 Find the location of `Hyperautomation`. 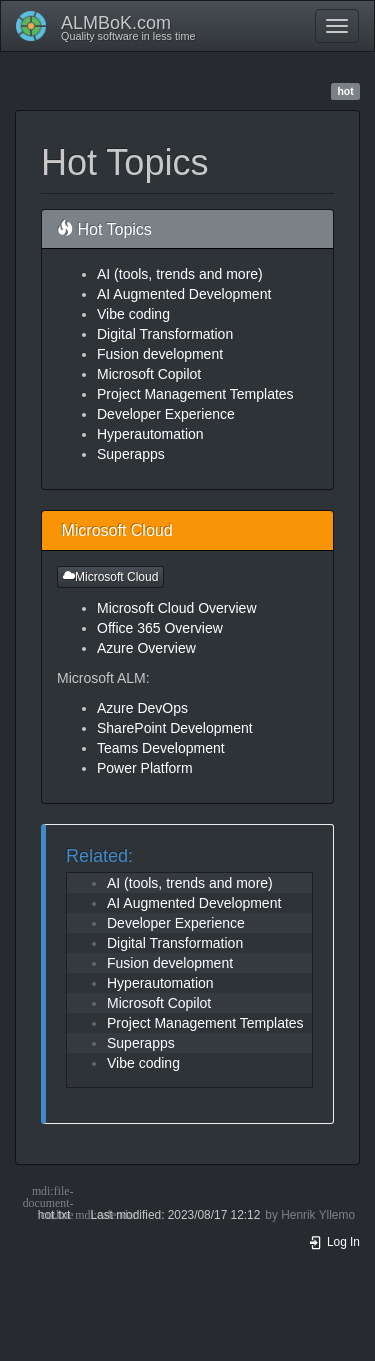

Hyperautomation is located at coordinates (150, 434).